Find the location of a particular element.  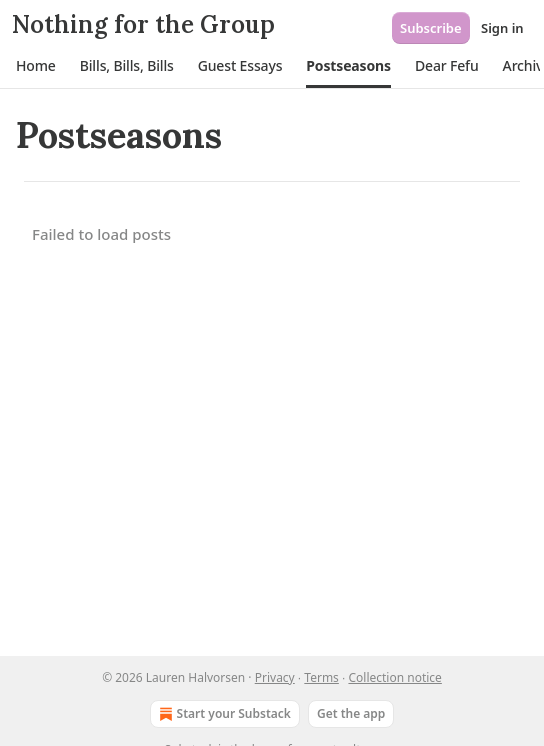

Terms is located at coordinates (321, 677).